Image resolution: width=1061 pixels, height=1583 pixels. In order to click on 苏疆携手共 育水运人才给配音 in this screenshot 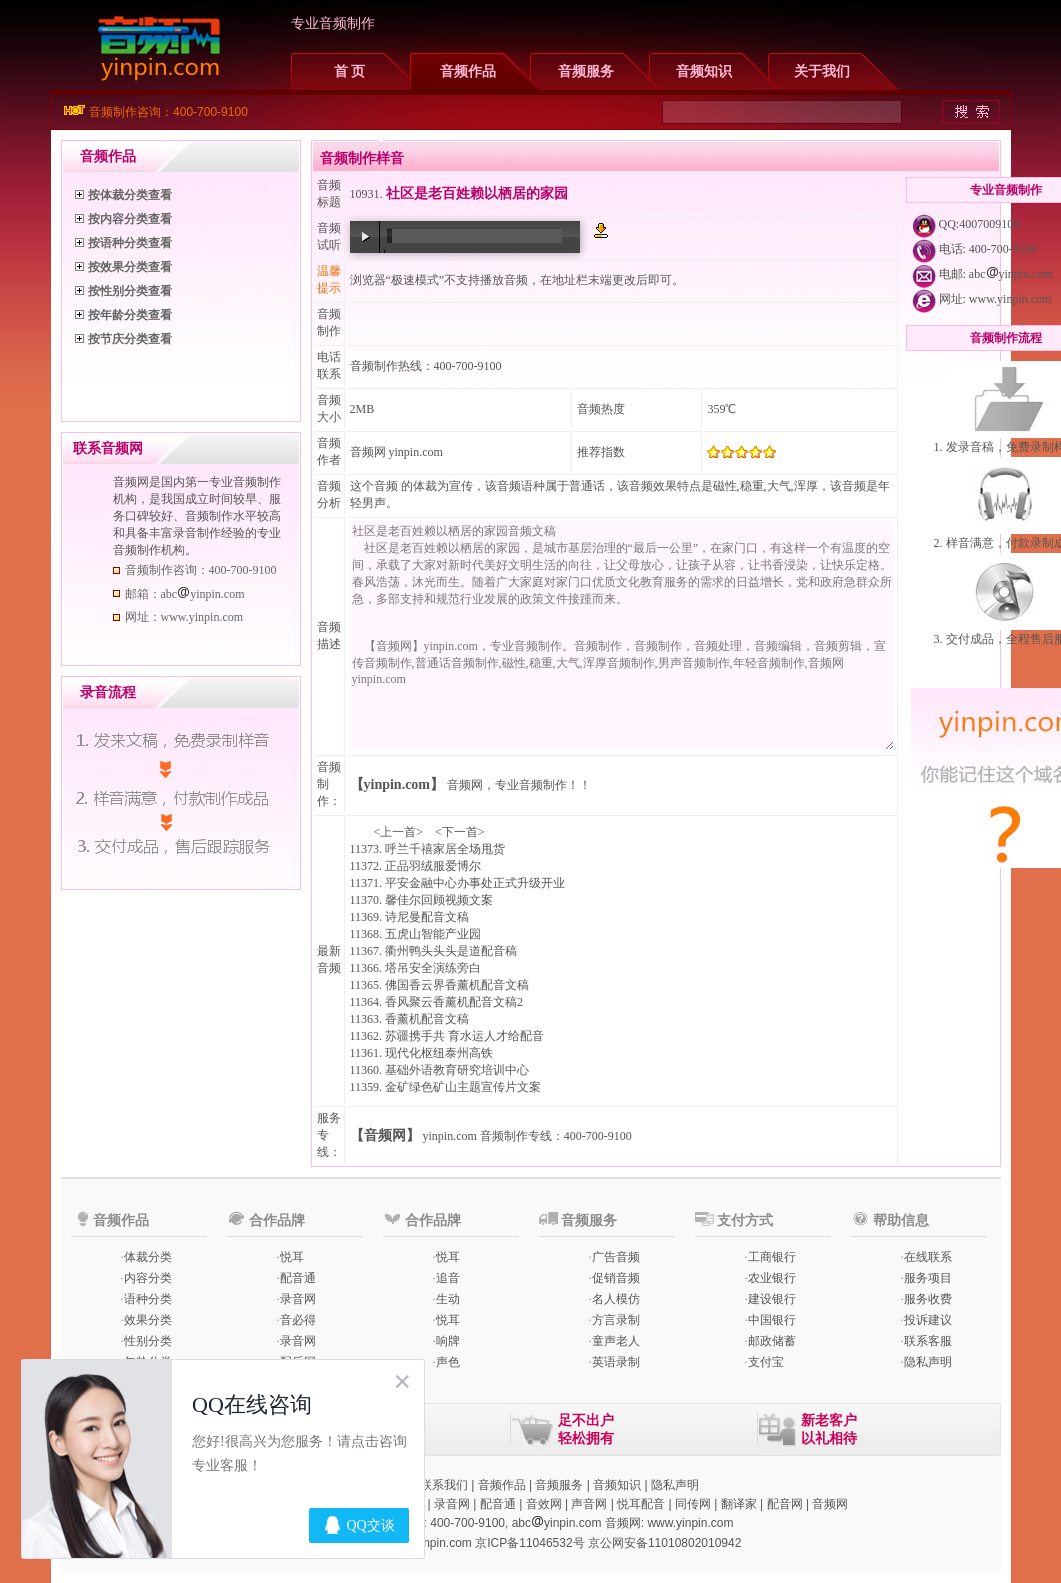, I will do `click(464, 1036)`.